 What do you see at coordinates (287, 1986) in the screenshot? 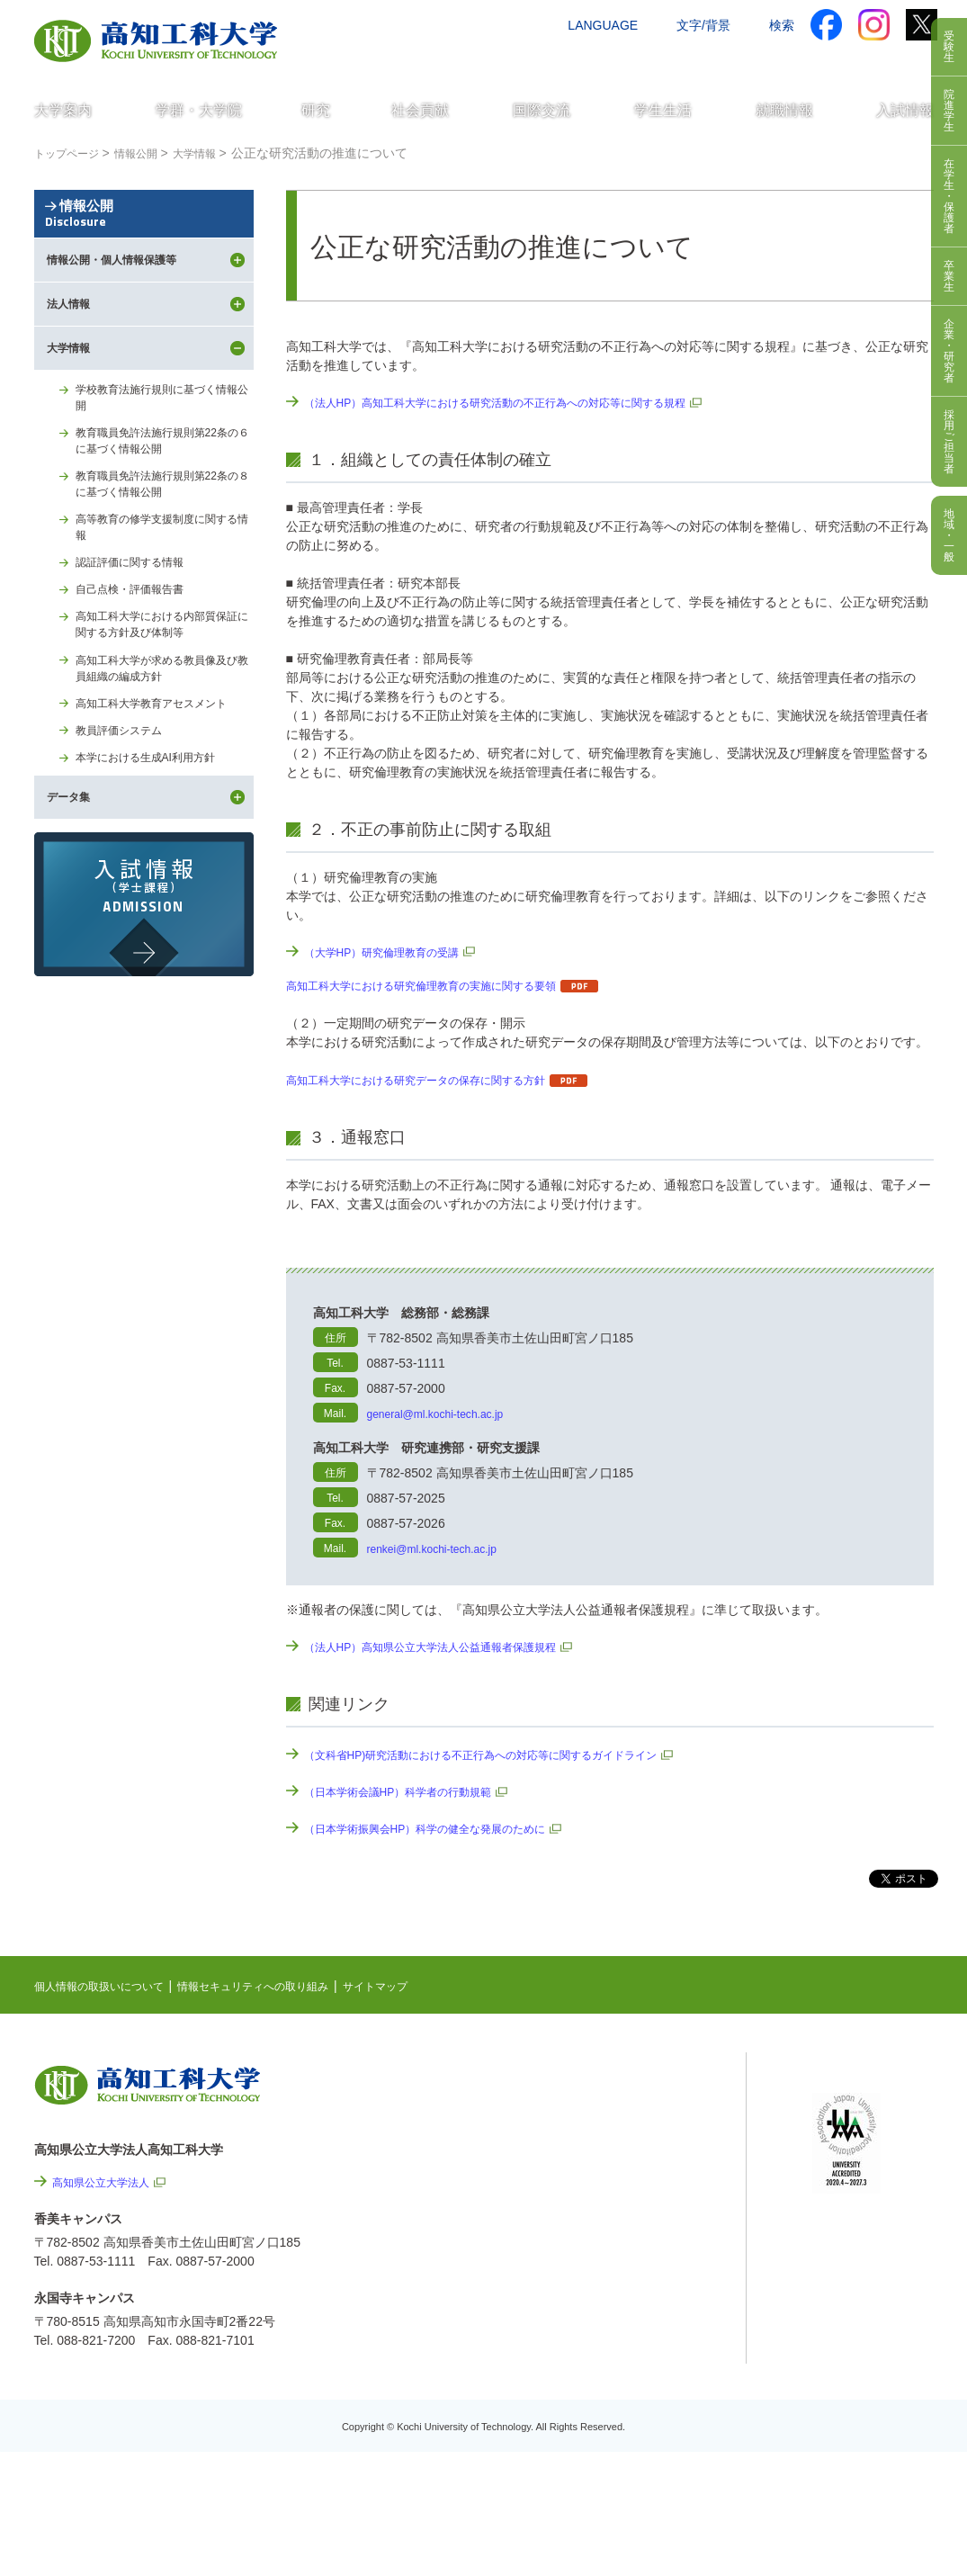
I see `情報セキュリティへの取り組み` at bounding box center [287, 1986].